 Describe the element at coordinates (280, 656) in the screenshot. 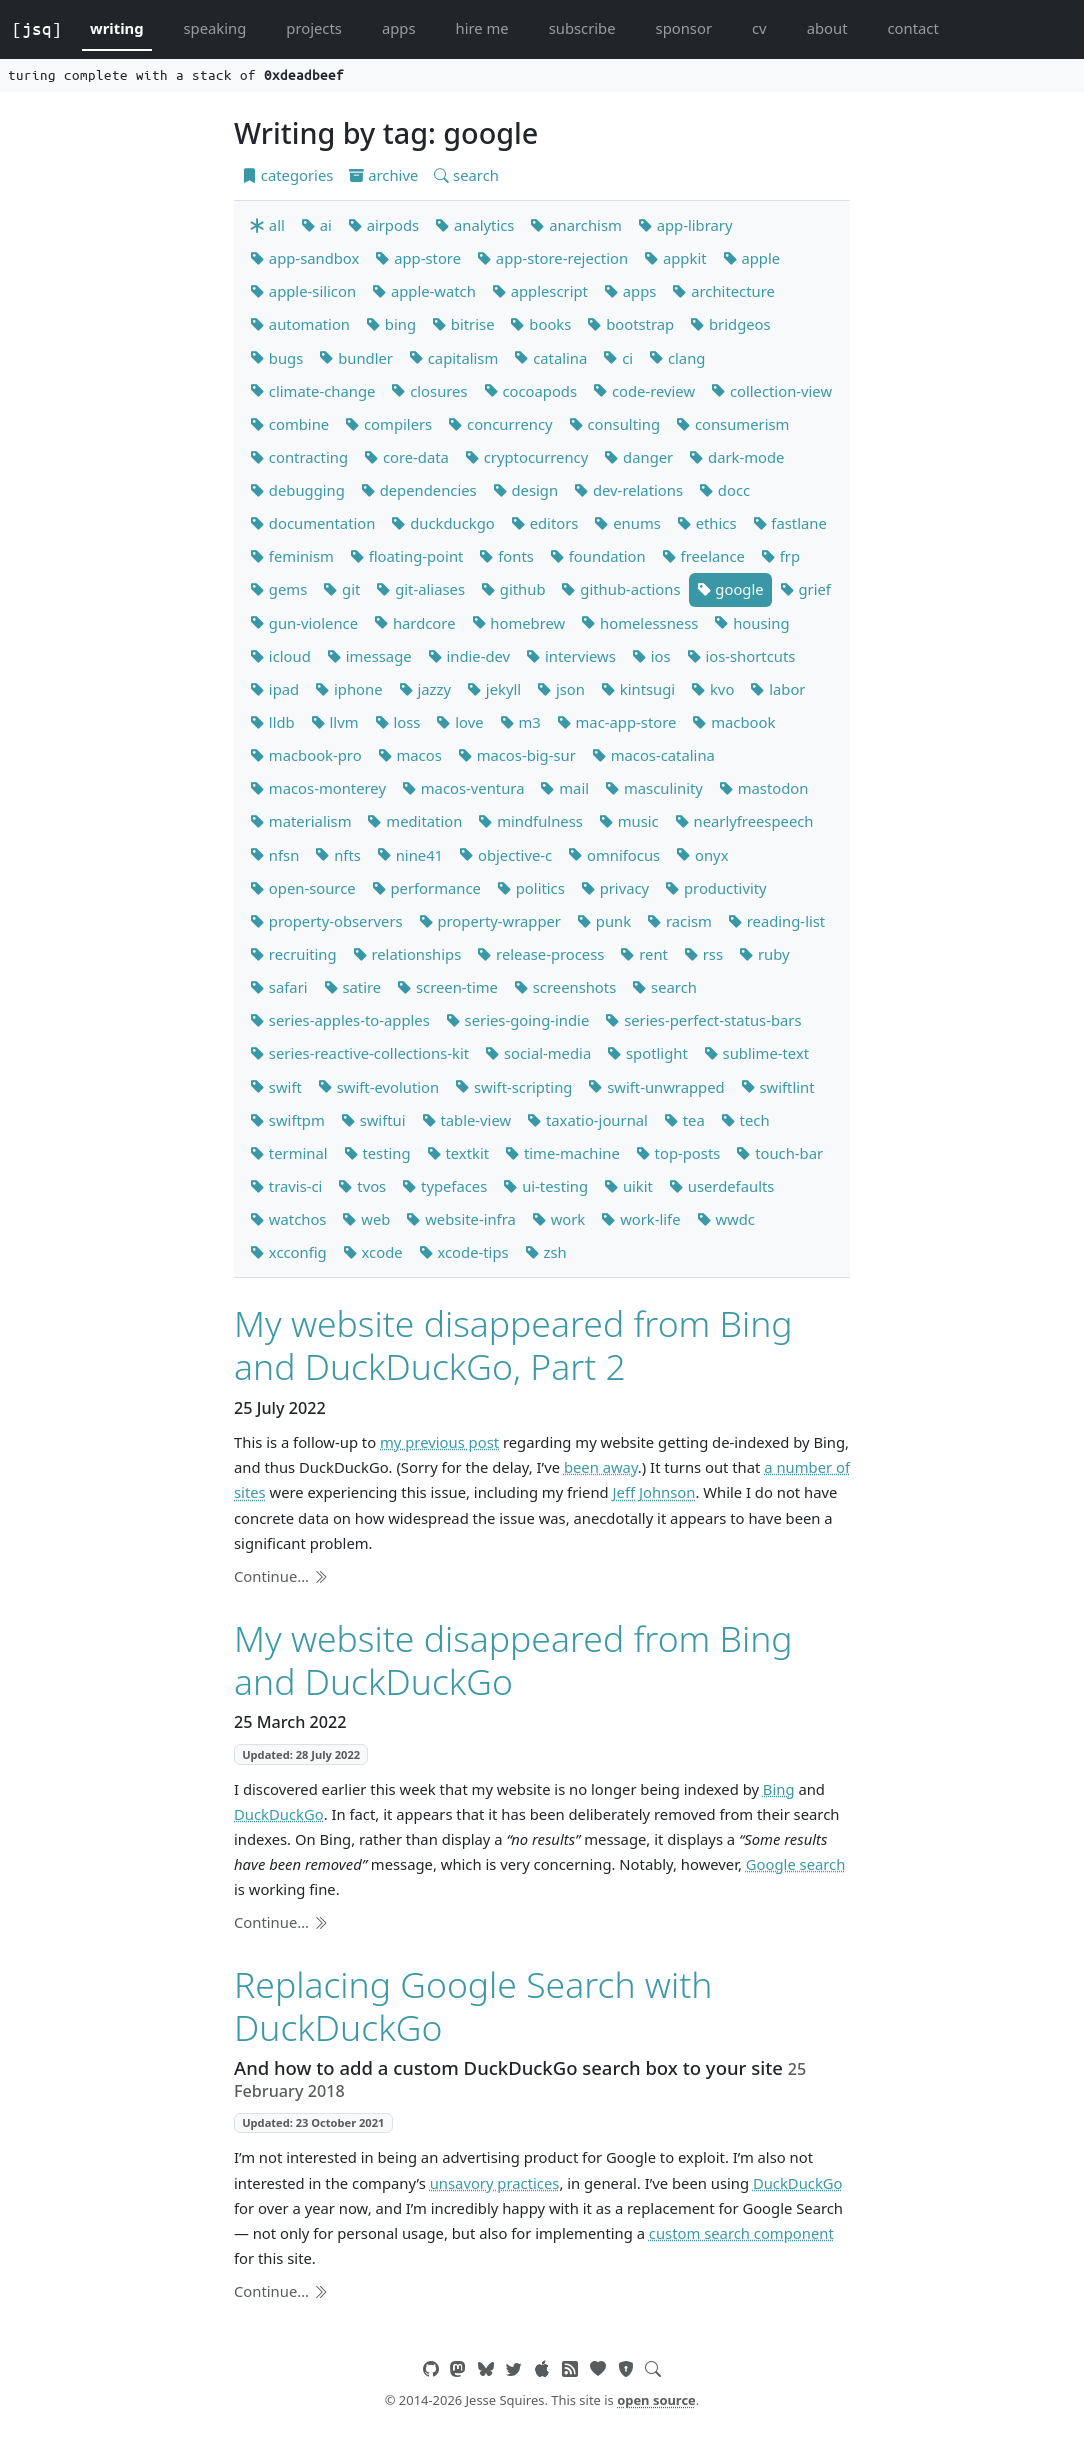

I see `icloud` at that location.